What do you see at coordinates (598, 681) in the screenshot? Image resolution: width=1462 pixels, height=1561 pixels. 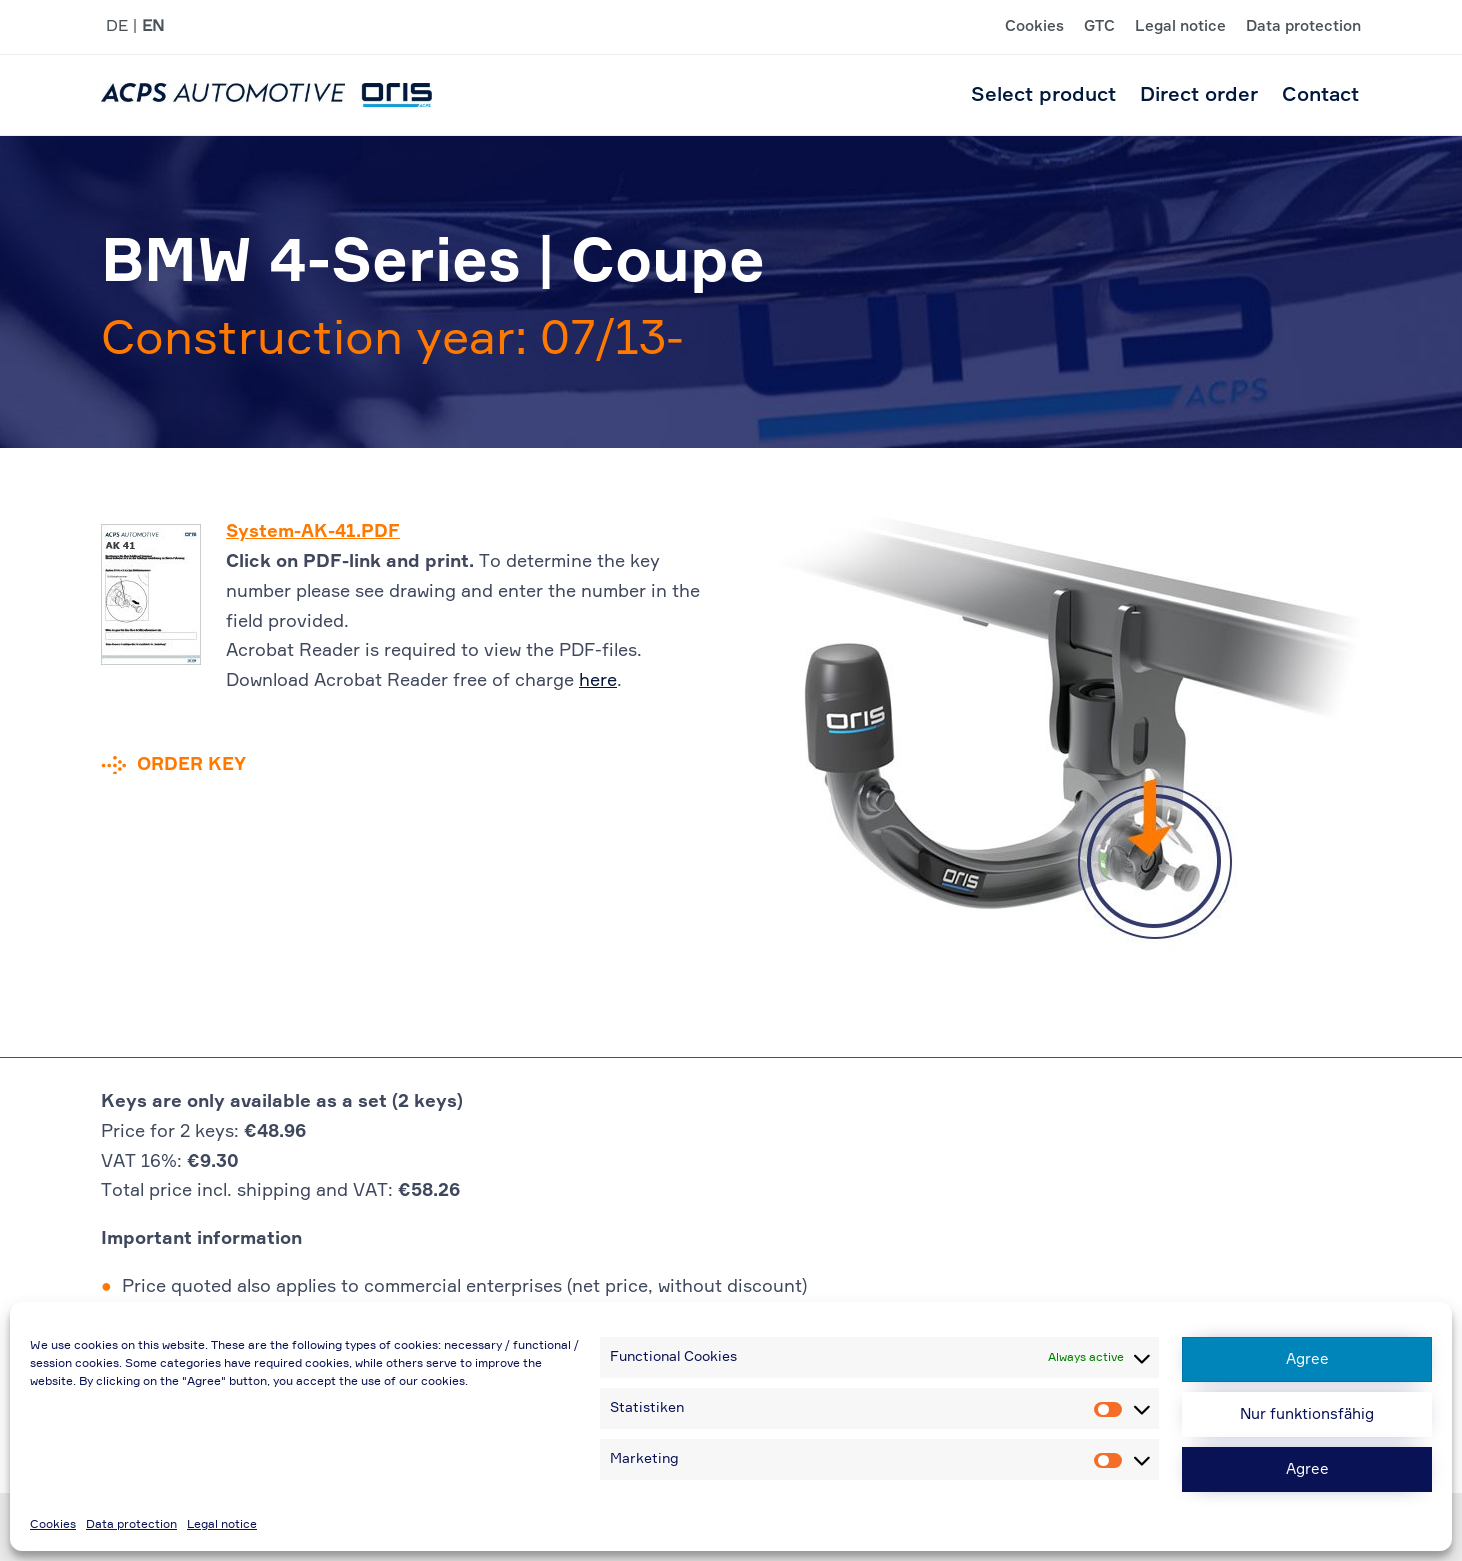 I see `here` at bounding box center [598, 681].